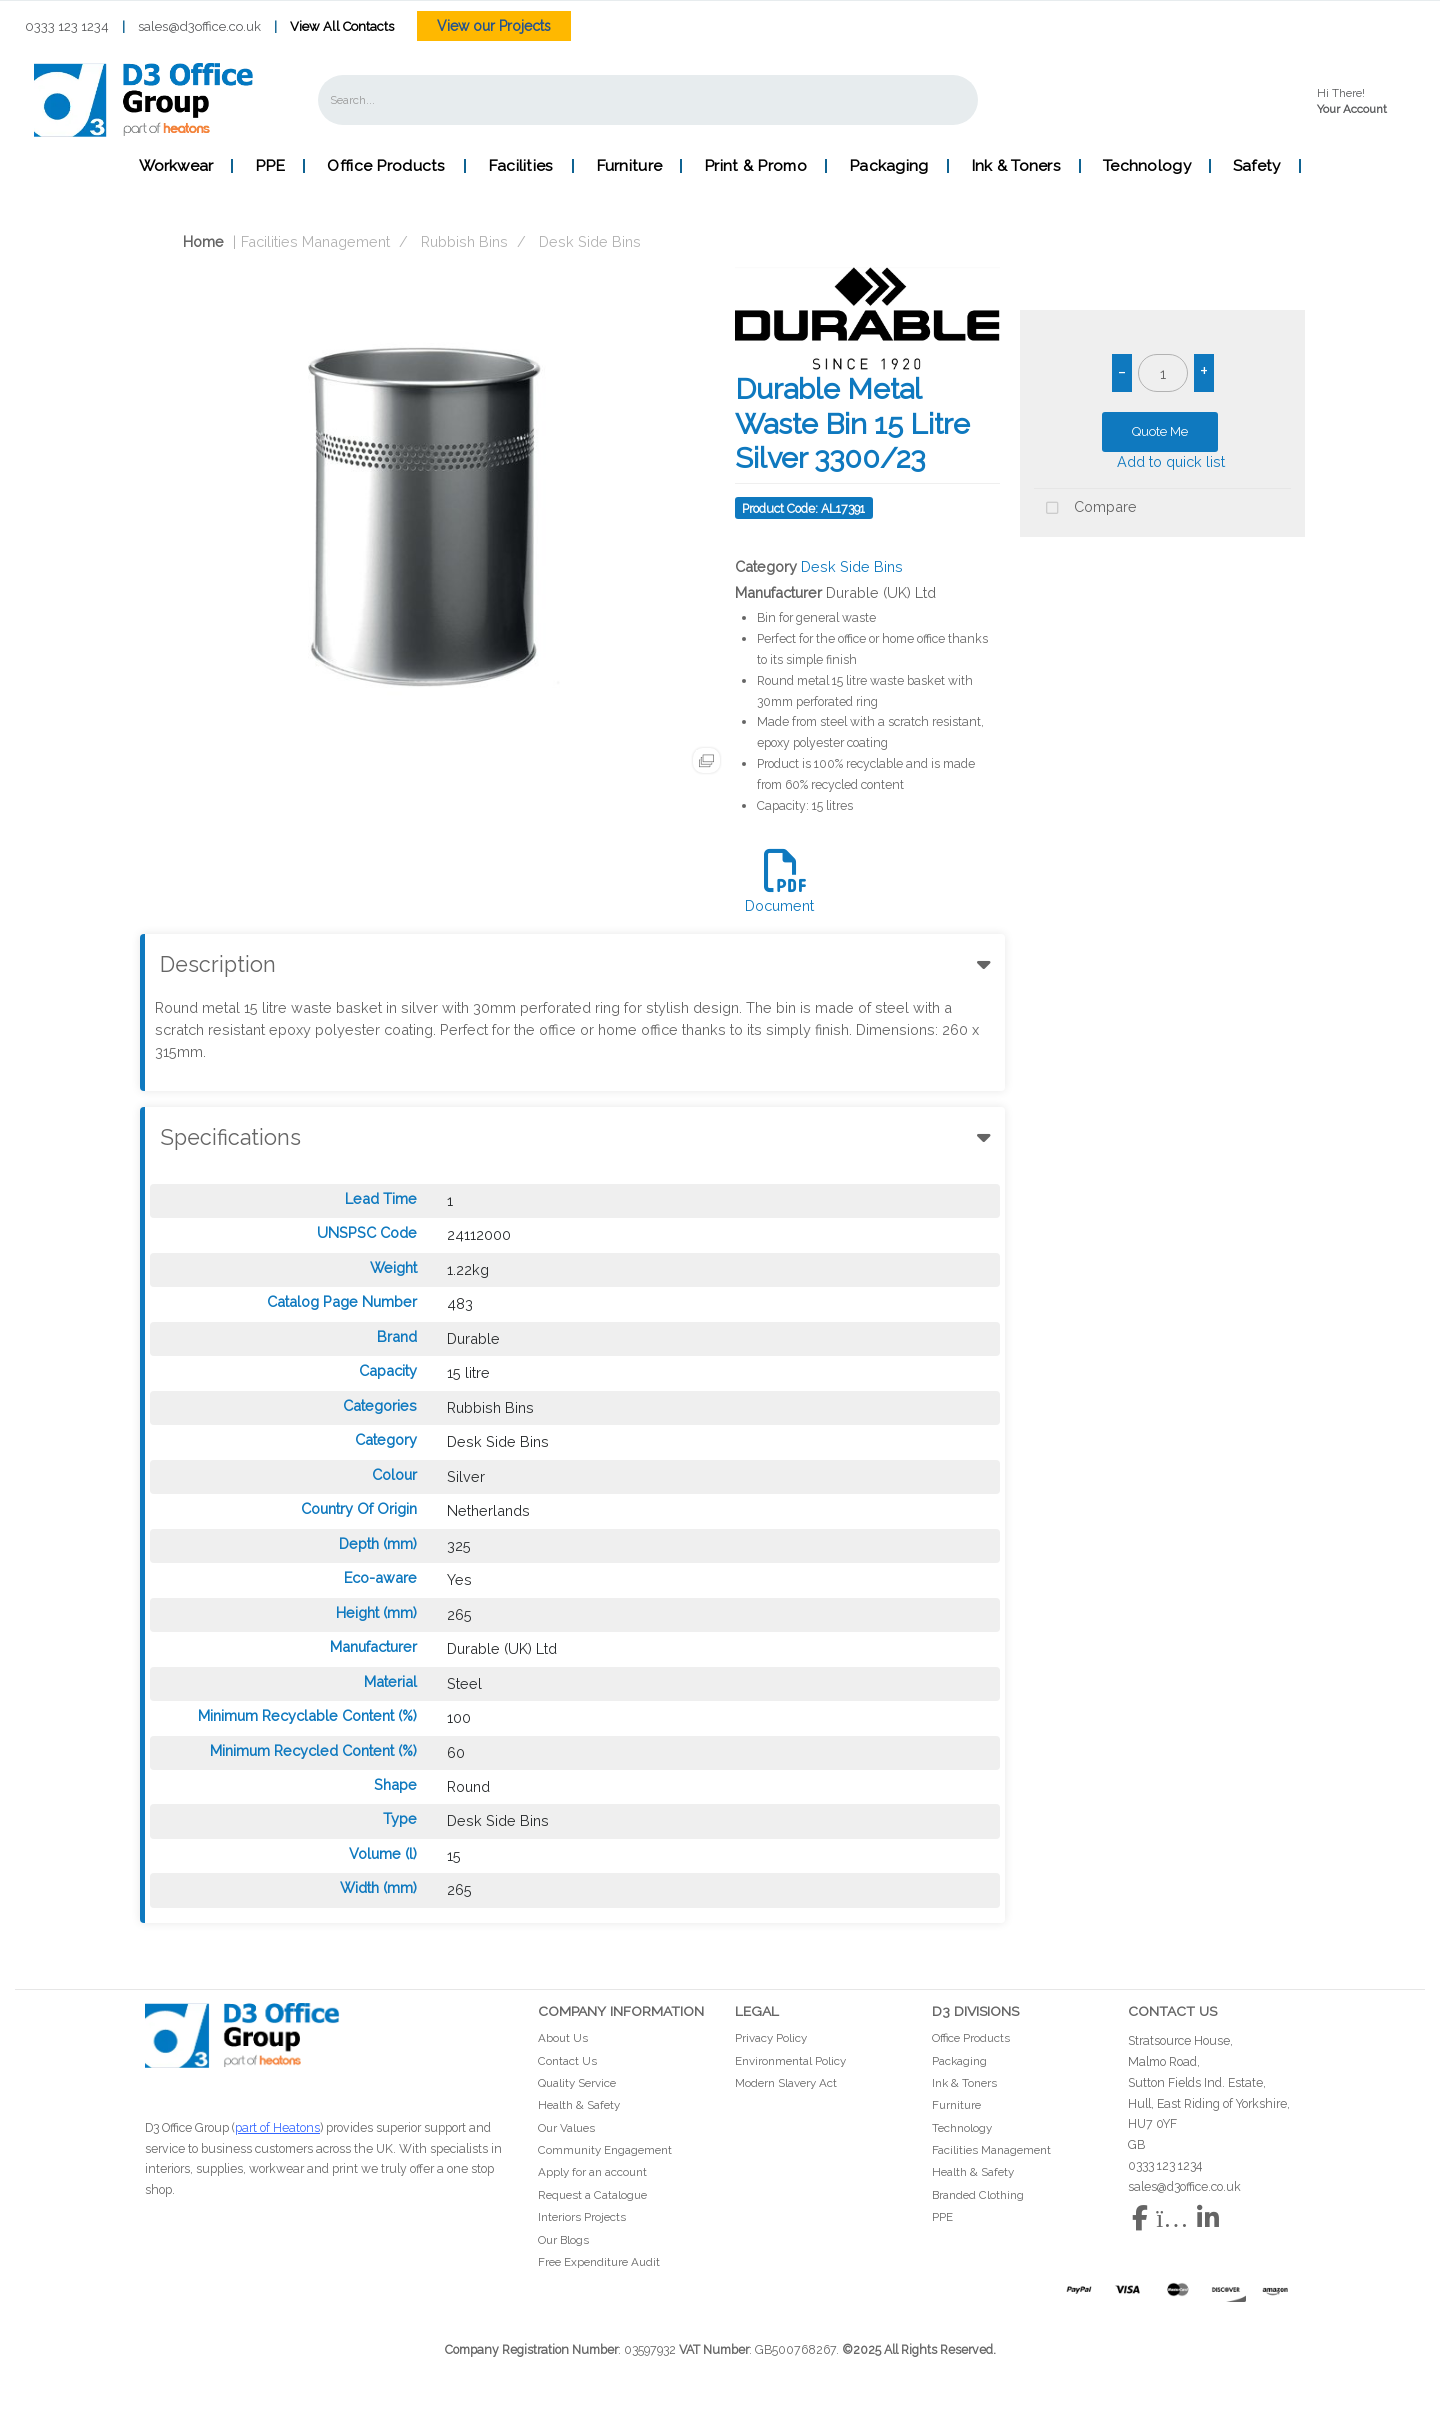 The image size is (1440, 2411). Describe the element at coordinates (1162, 461) in the screenshot. I see `Add to quick list` at that location.